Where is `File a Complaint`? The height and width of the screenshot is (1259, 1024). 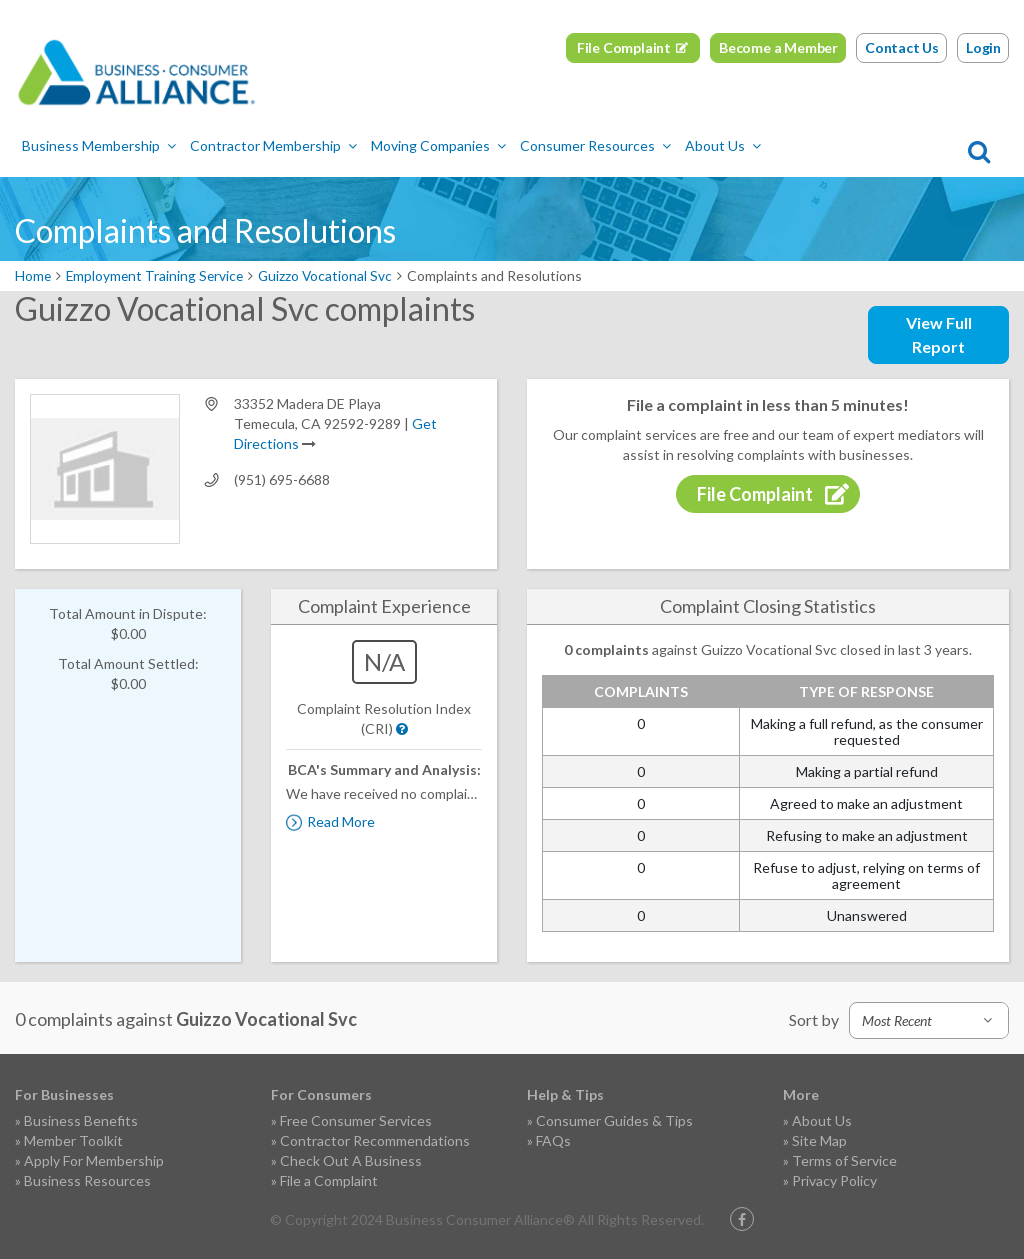
File a Complaint is located at coordinates (329, 1180).